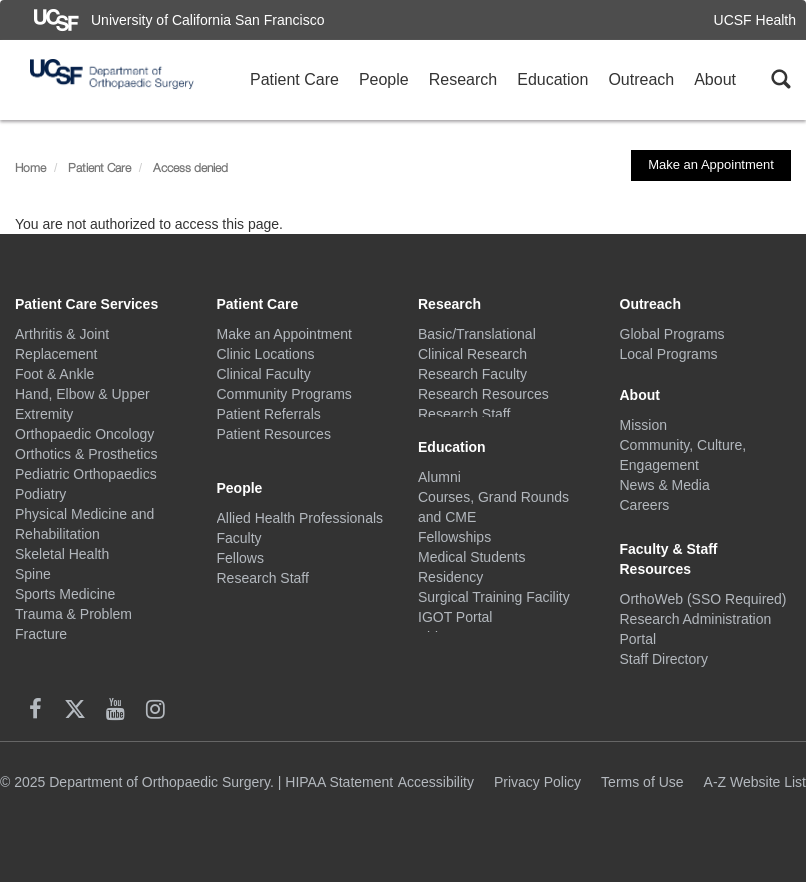  I want to click on Arthritis & Joint Replacement, so click(62, 344).